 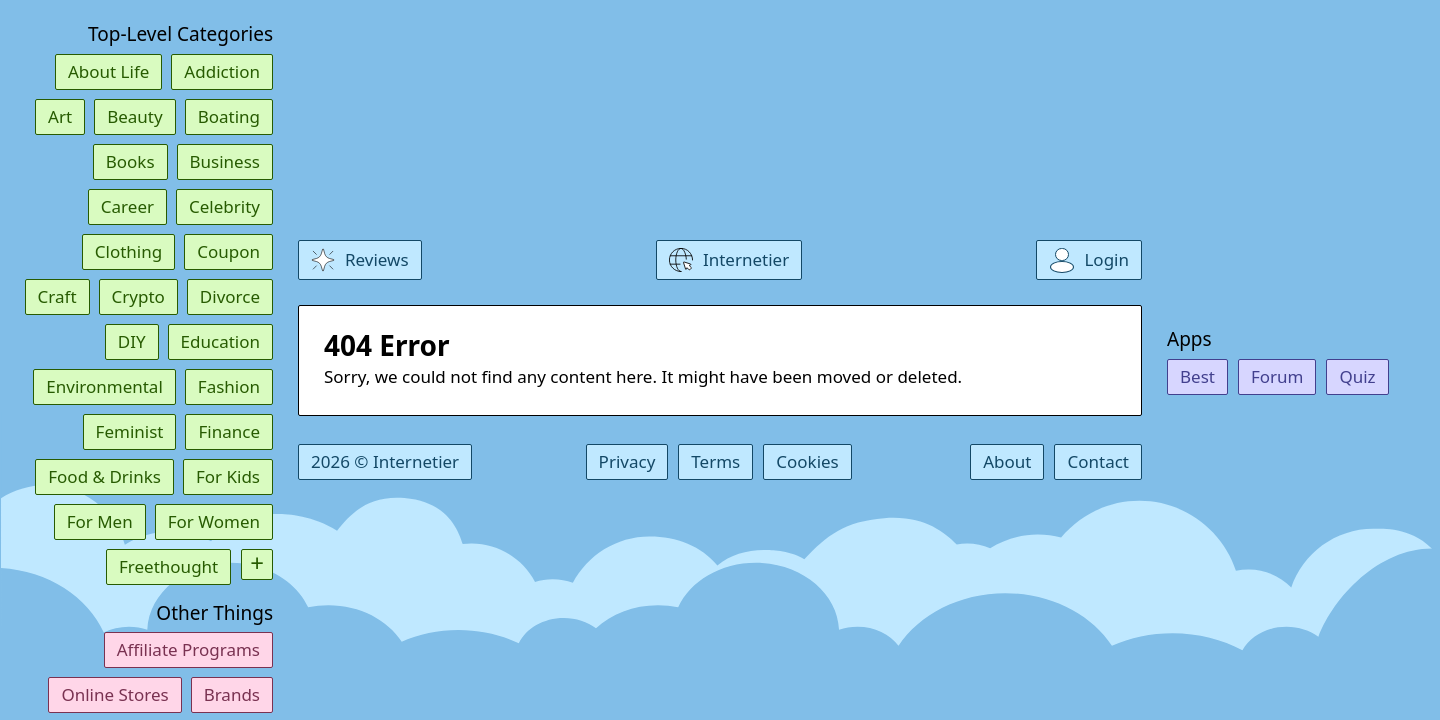 I want to click on For Men, so click(x=100, y=521).